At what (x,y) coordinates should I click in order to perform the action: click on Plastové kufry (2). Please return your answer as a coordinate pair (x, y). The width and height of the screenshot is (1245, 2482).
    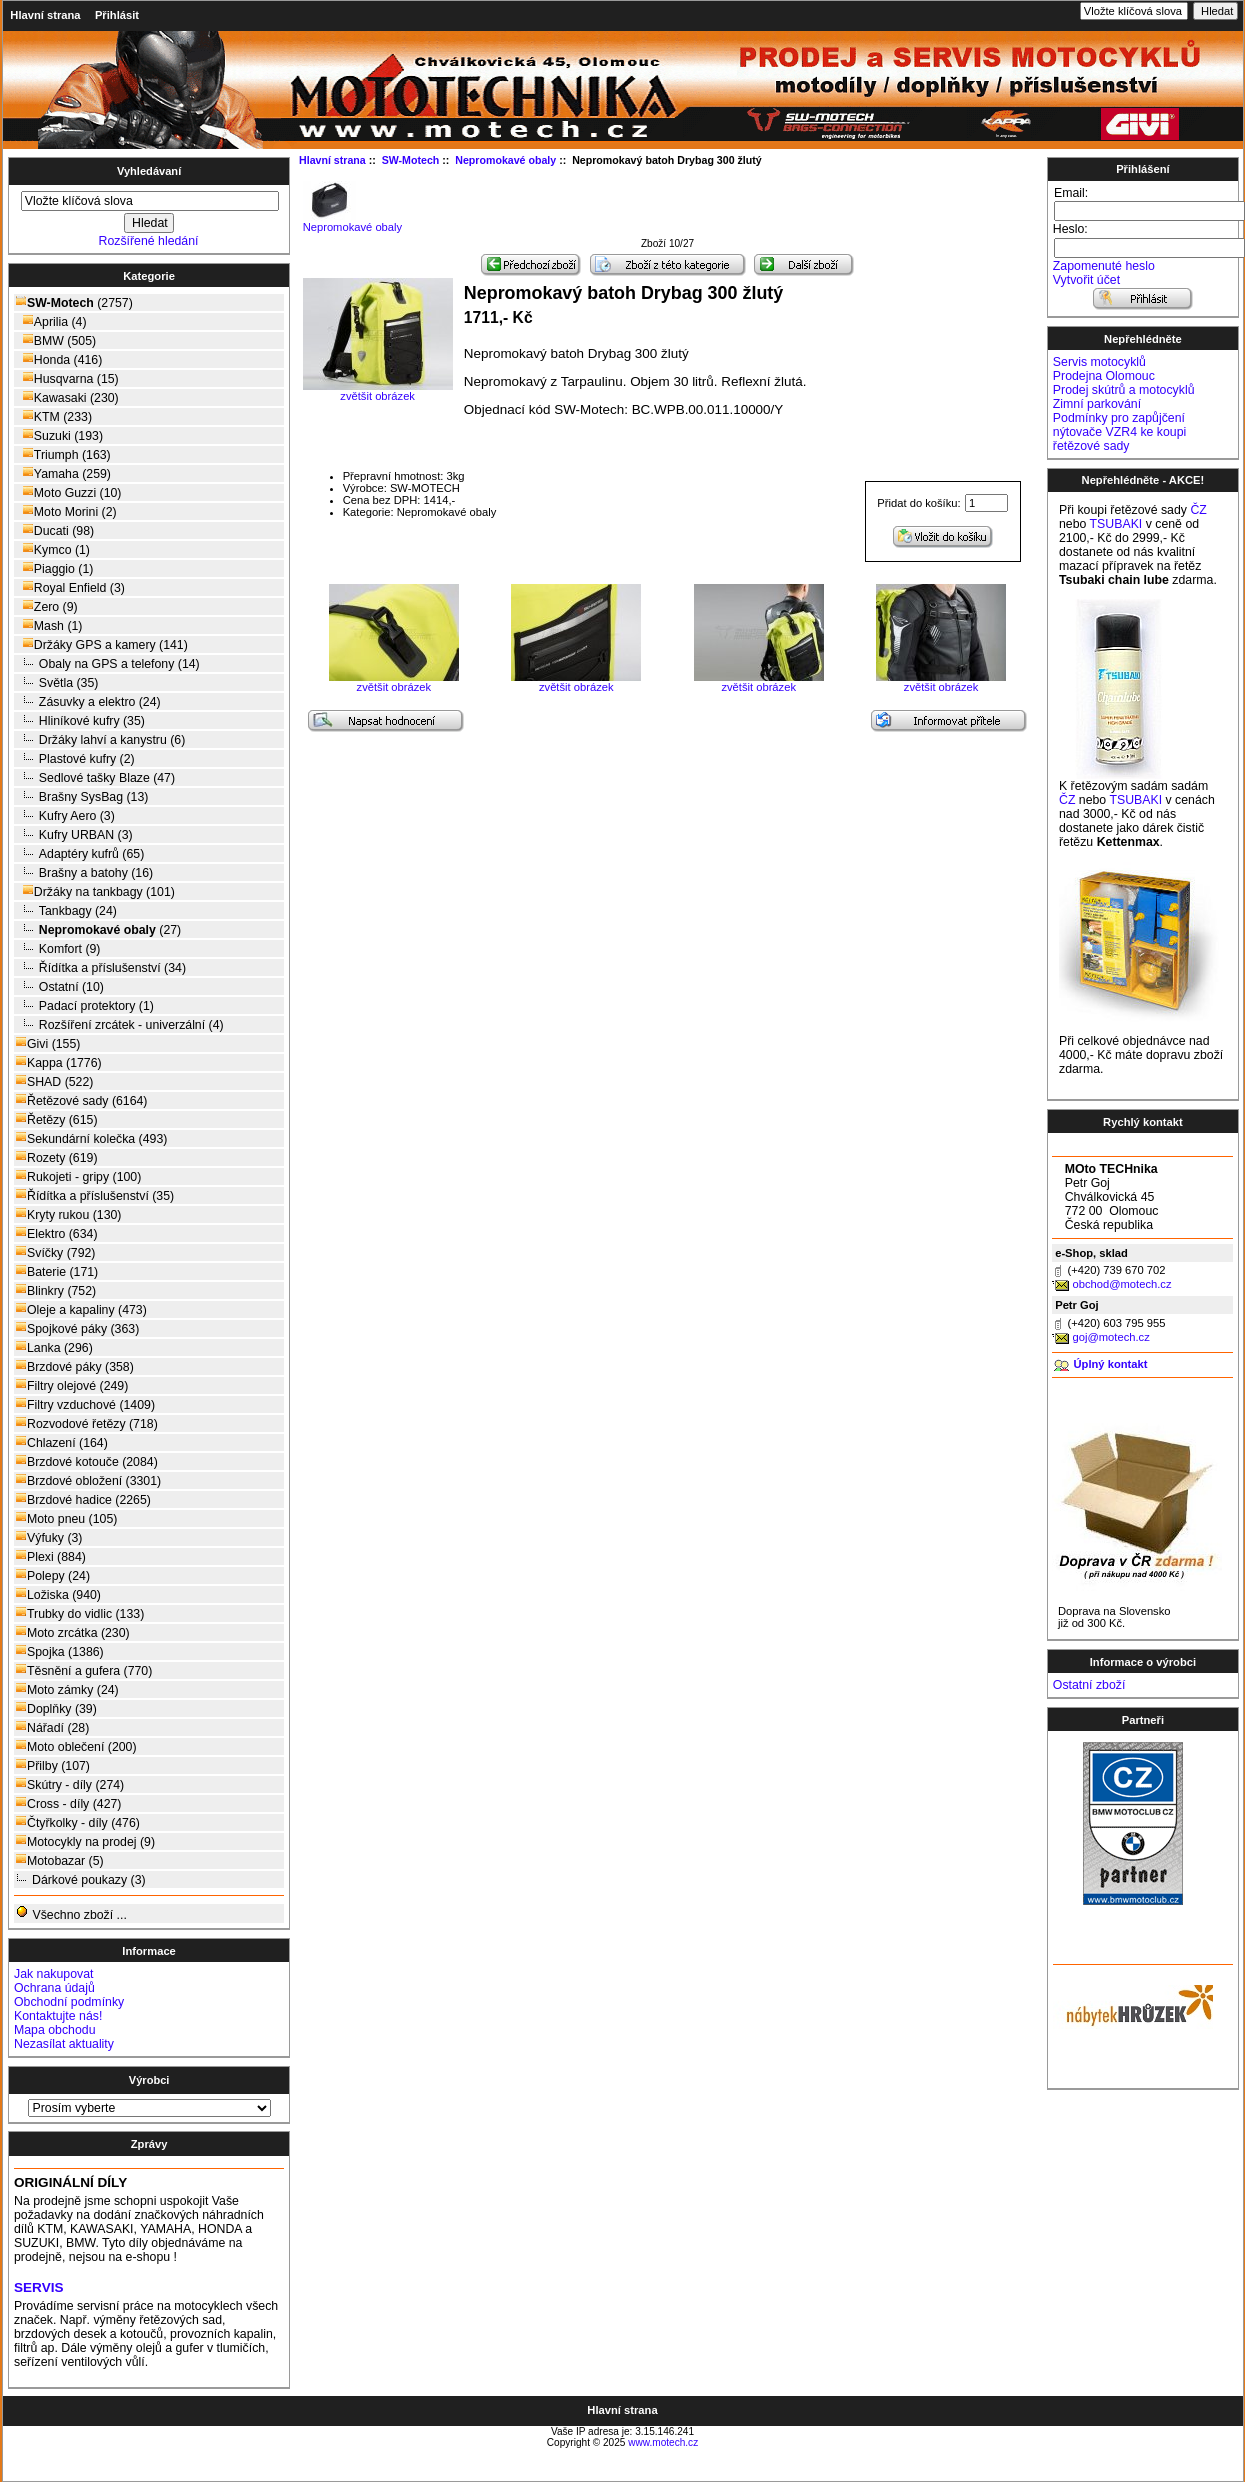
    Looking at the image, I should click on (75, 758).